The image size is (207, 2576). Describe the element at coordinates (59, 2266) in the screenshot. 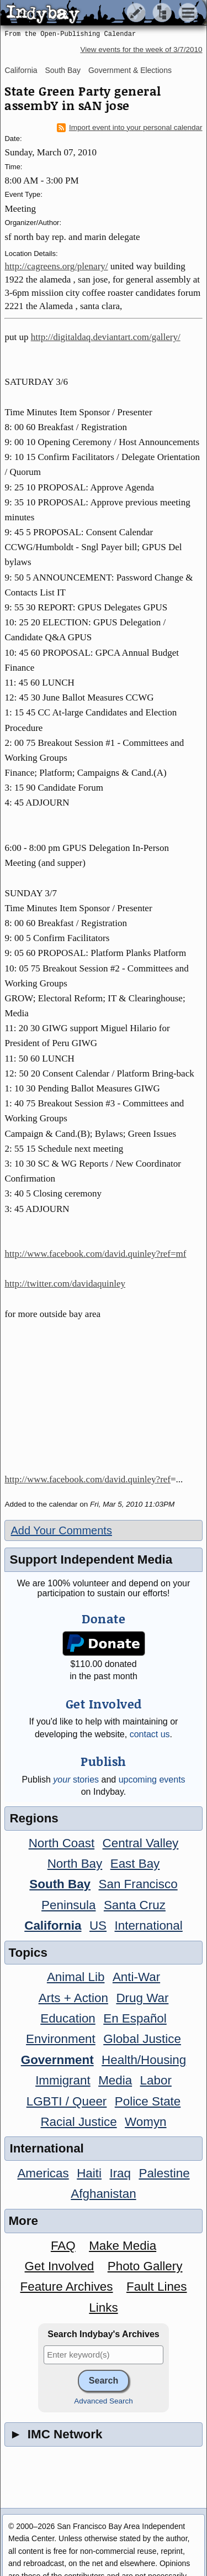

I see `Get Involved` at that location.